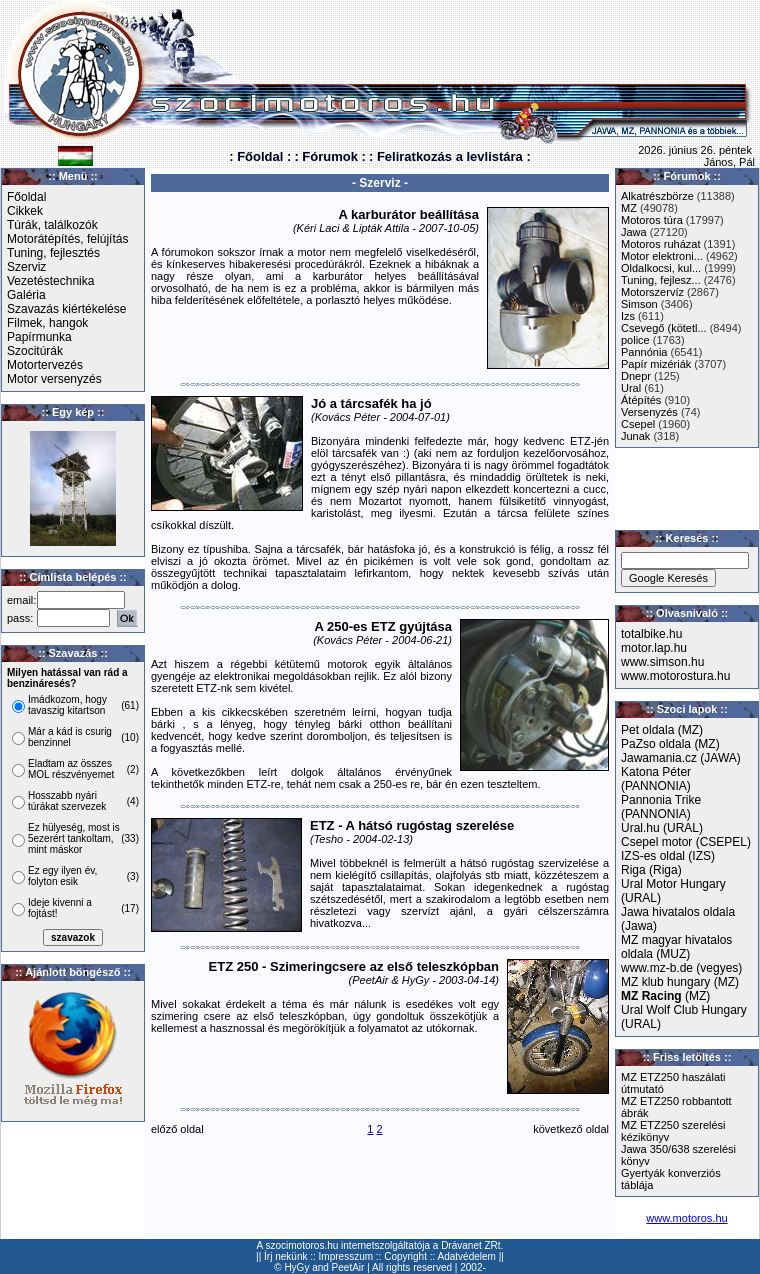  I want to click on Galéria, so click(26, 295).